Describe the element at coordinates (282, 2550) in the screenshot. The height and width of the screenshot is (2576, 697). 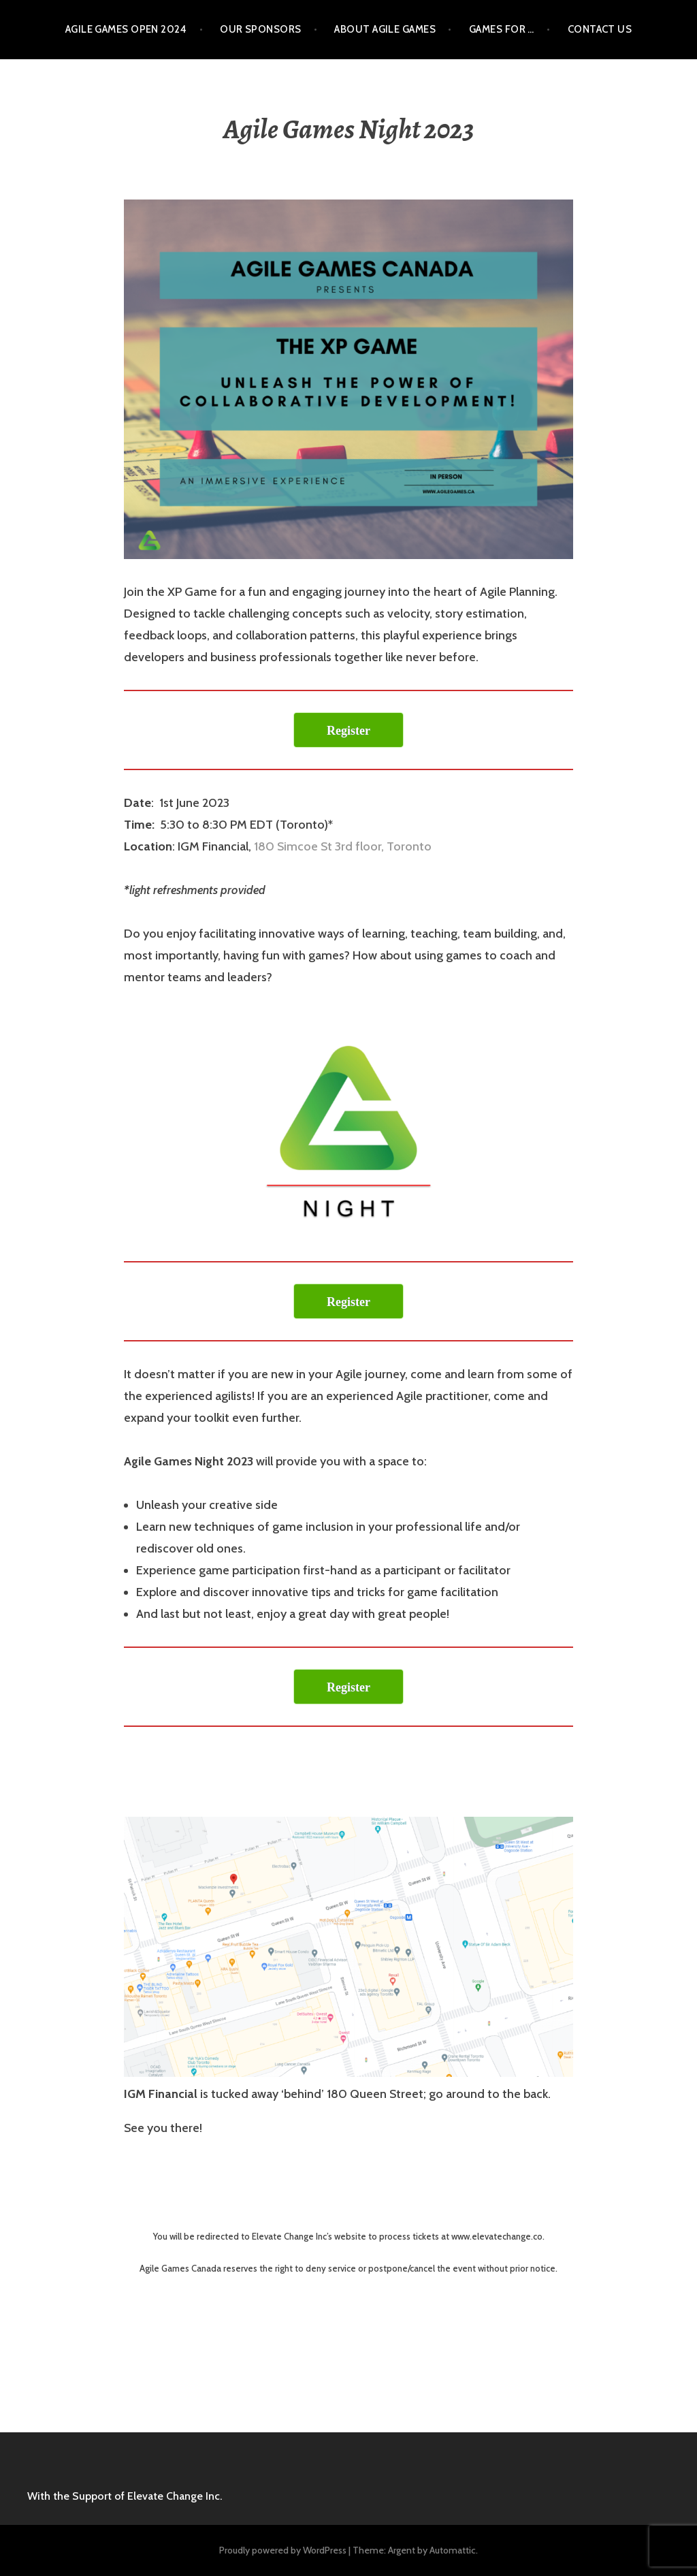
I see `Proudly powered by WordPress` at that location.